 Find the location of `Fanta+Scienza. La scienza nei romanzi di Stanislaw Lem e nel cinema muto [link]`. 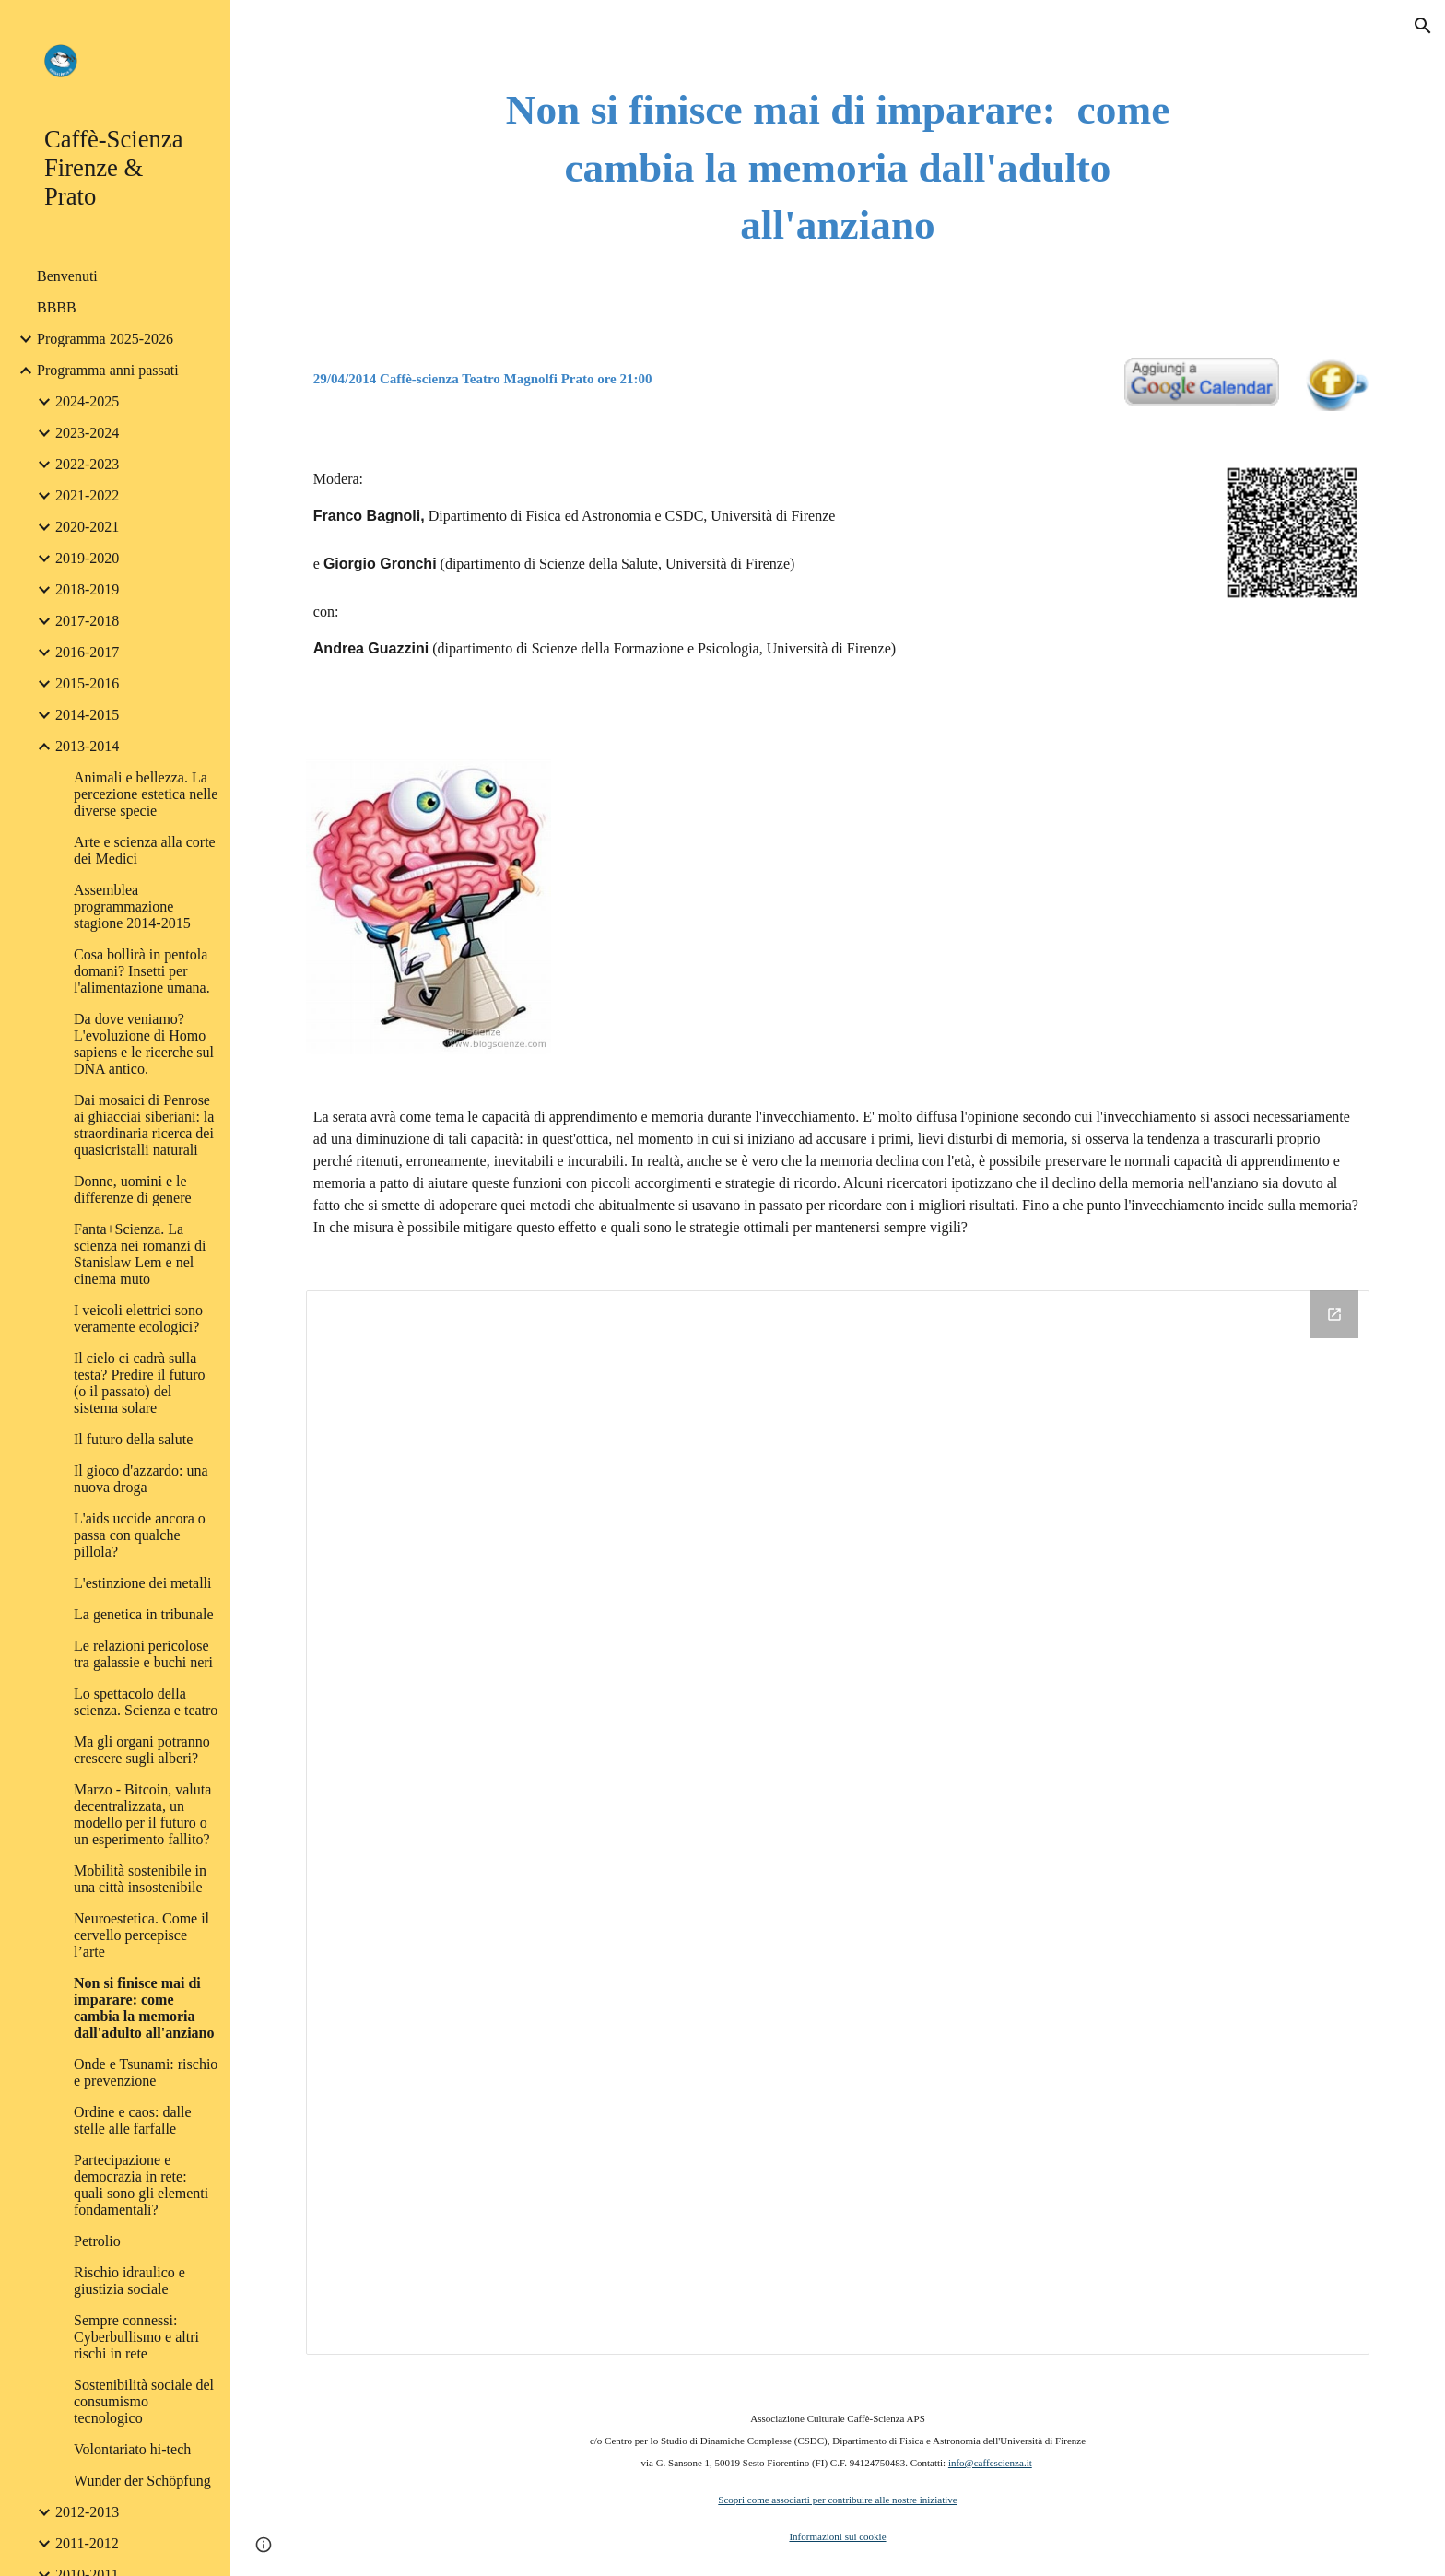

Fanta+Scienza. La scienza nei romanzi di Stanislaw Lem e nel cinema muto [link] is located at coordinates (140, 1254).